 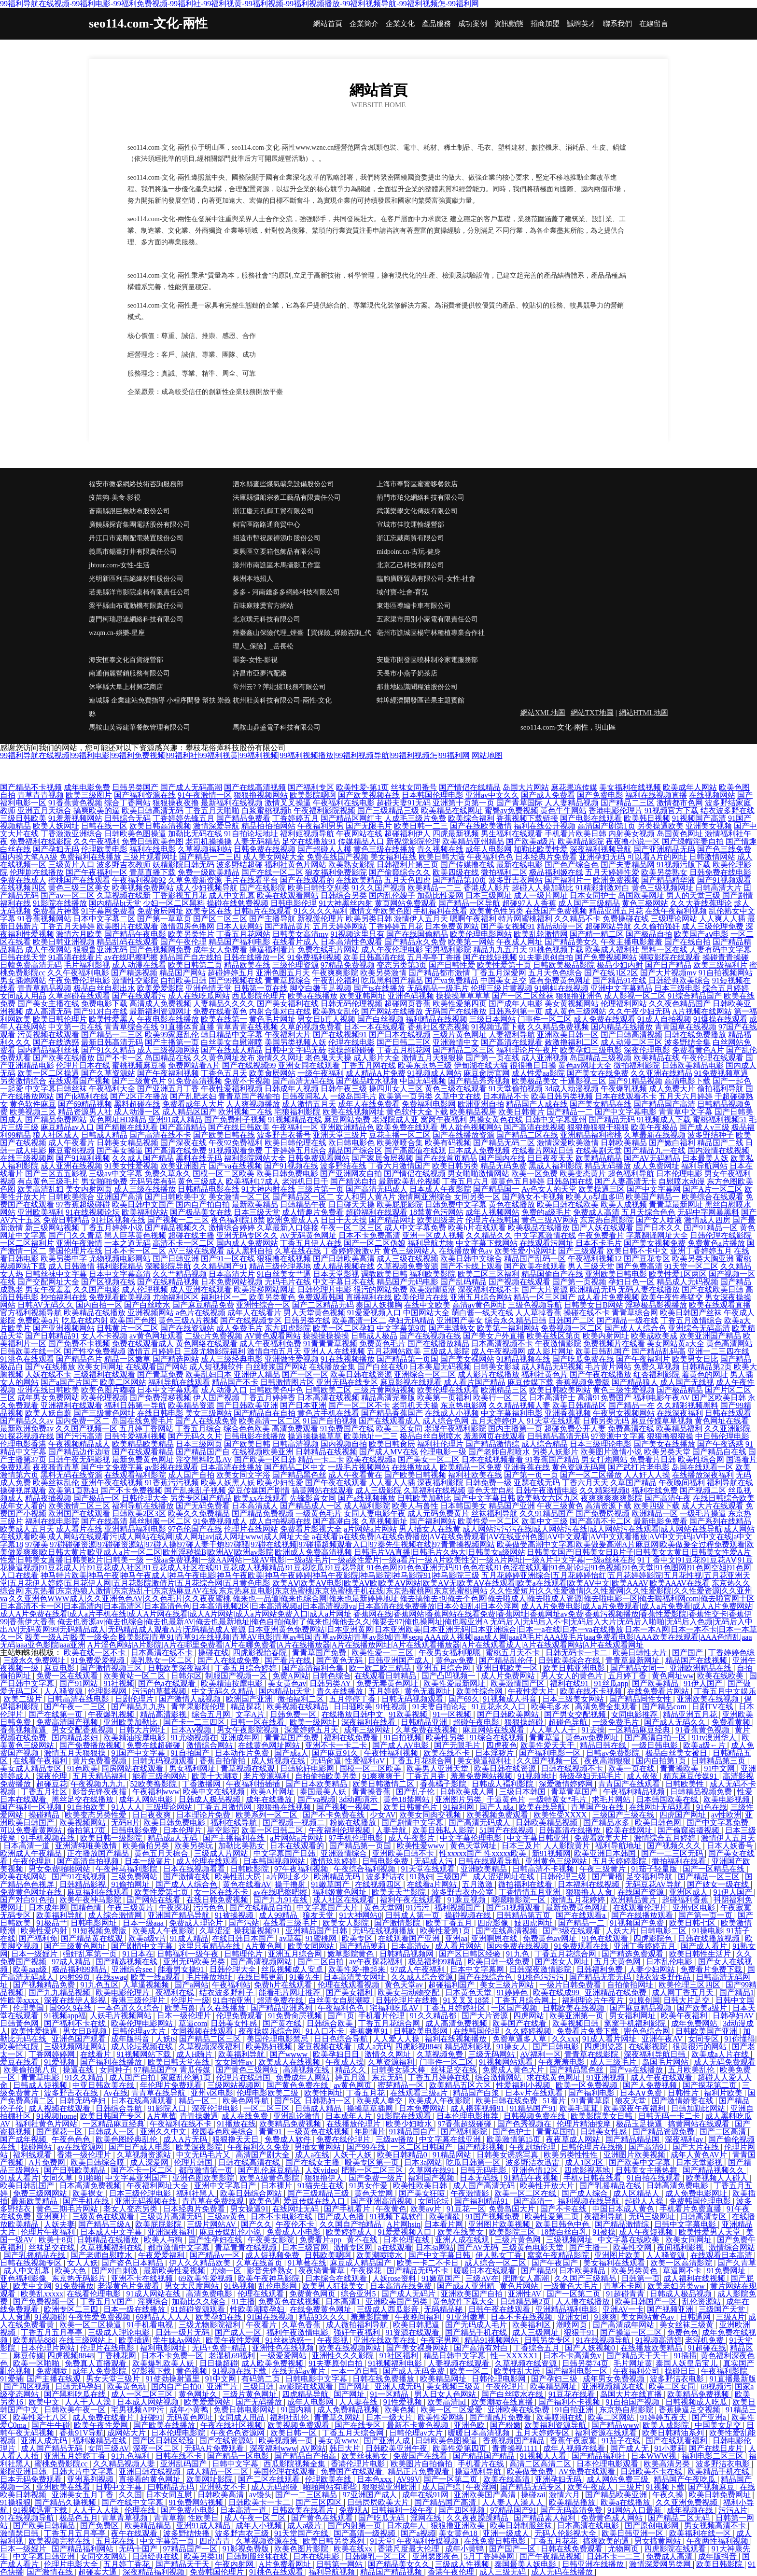 What do you see at coordinates (603, 1869) in the screenshot?
I see `午夜三级黄片` at bounding box center [603, 1869].